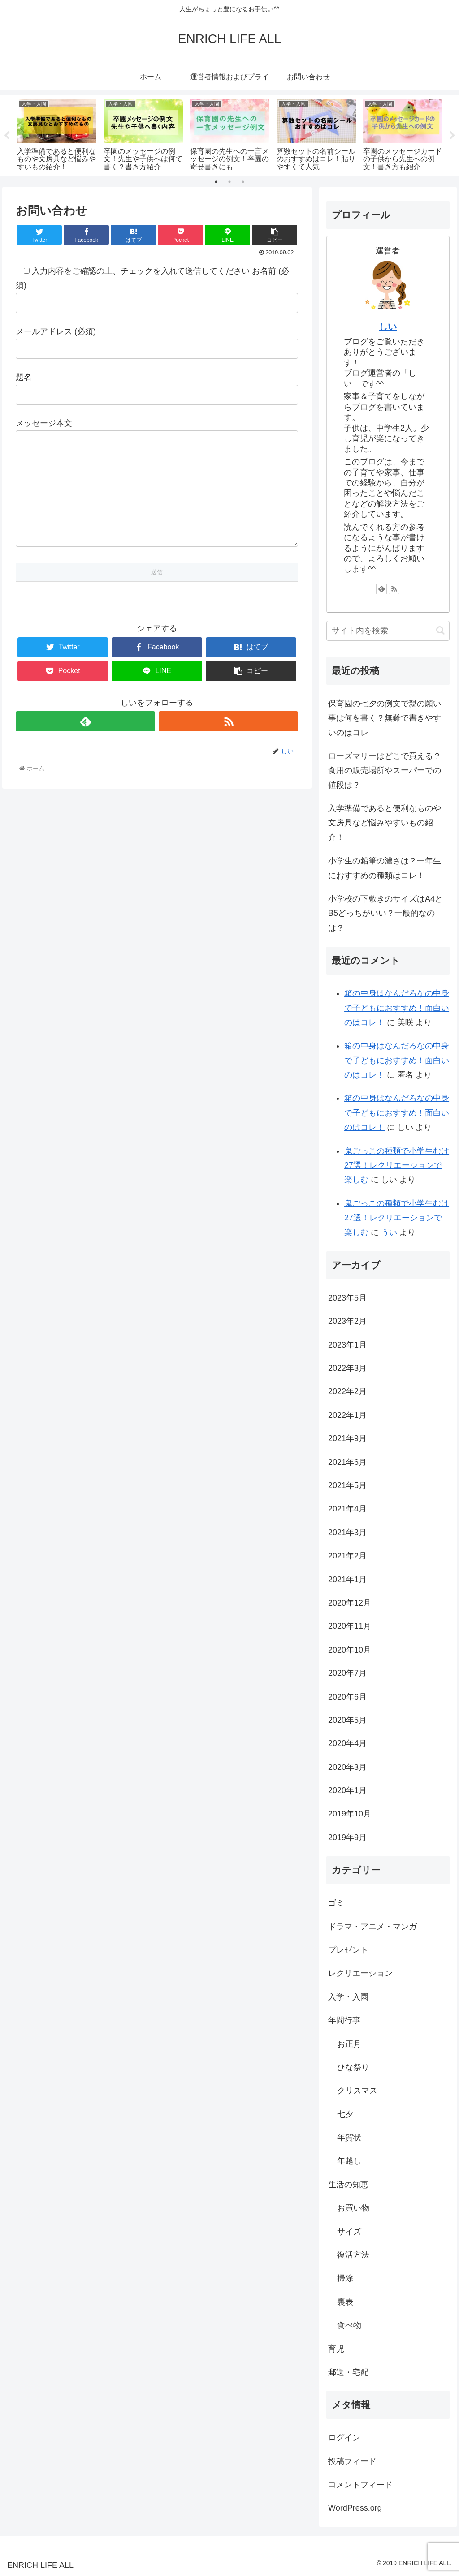 This screenshot has width=459, height=2576. What do you see at coordinates (347, 1673) in the screenshot?
I see `2020年7月` at bounding box center [347, 1673].